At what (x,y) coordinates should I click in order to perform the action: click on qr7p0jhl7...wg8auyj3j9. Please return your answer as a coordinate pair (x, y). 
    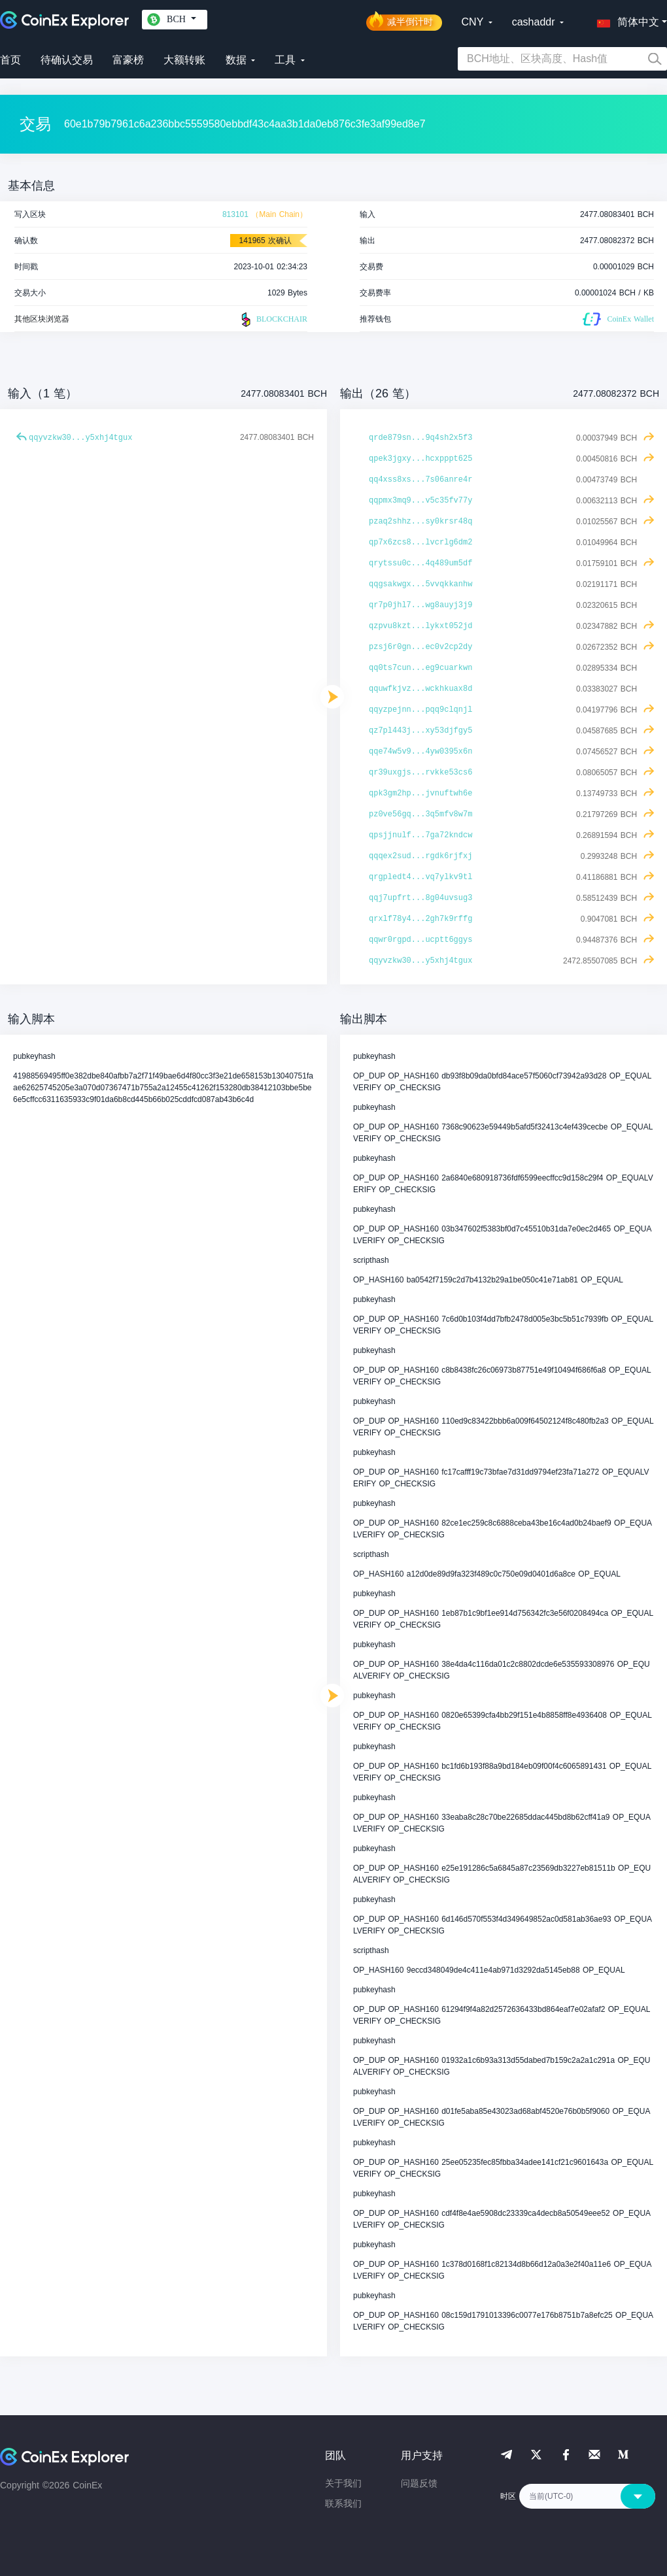
    Looking at the image, I should click on (420, 605).